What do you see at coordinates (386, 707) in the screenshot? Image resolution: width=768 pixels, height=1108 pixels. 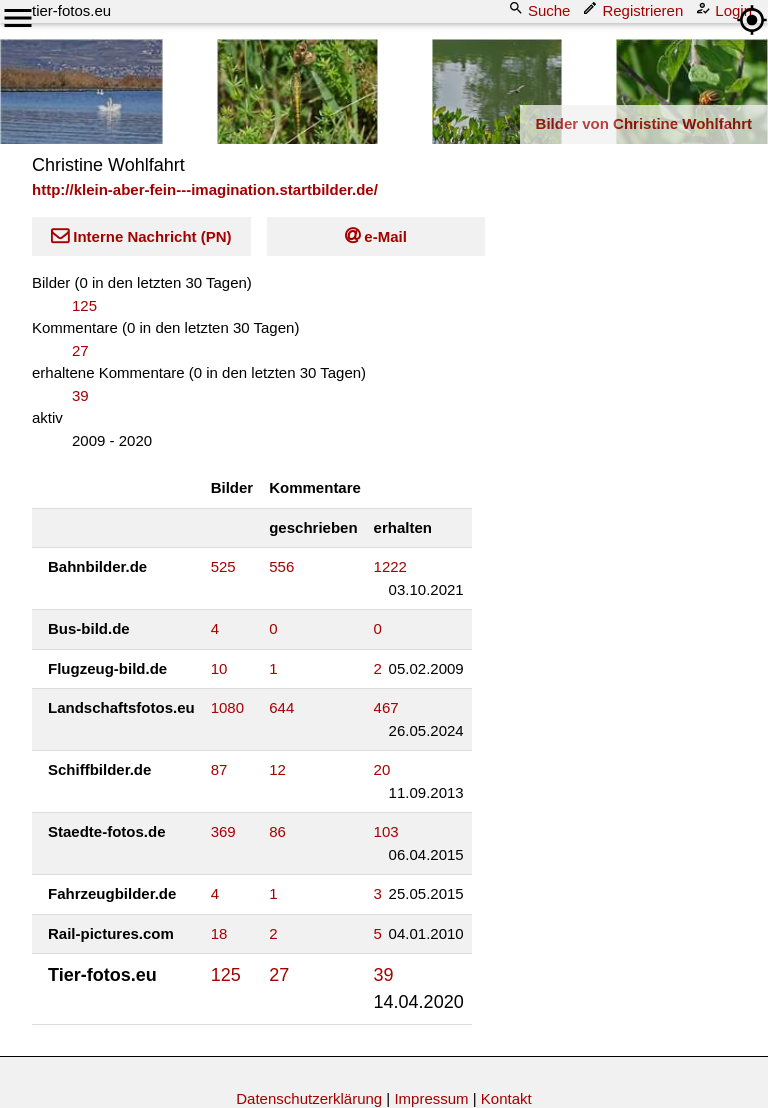 I see `467` at bounding box center [386, 707].